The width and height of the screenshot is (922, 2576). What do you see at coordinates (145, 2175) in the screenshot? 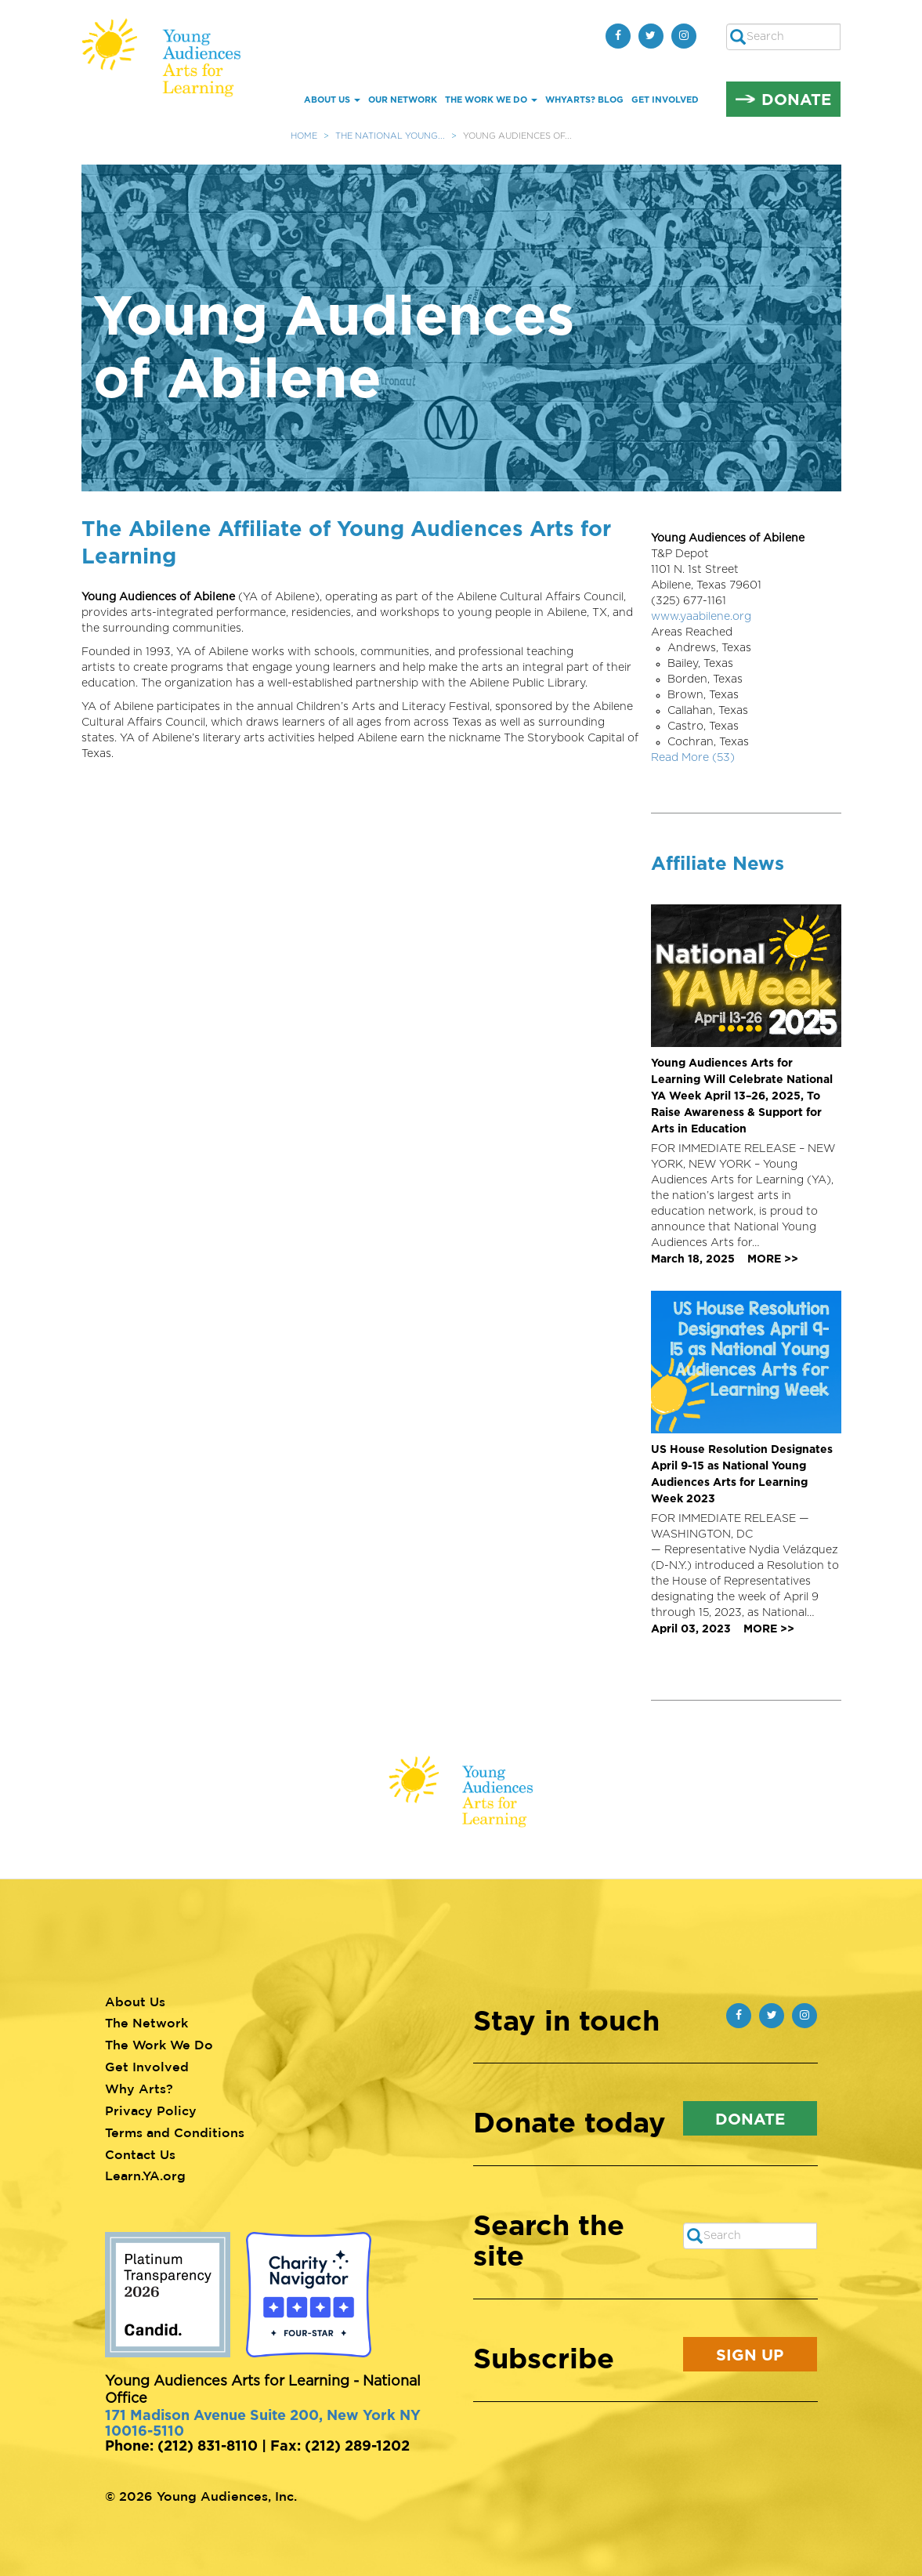
I see `Learn.YA.org` at bounding box center [145, 2175].